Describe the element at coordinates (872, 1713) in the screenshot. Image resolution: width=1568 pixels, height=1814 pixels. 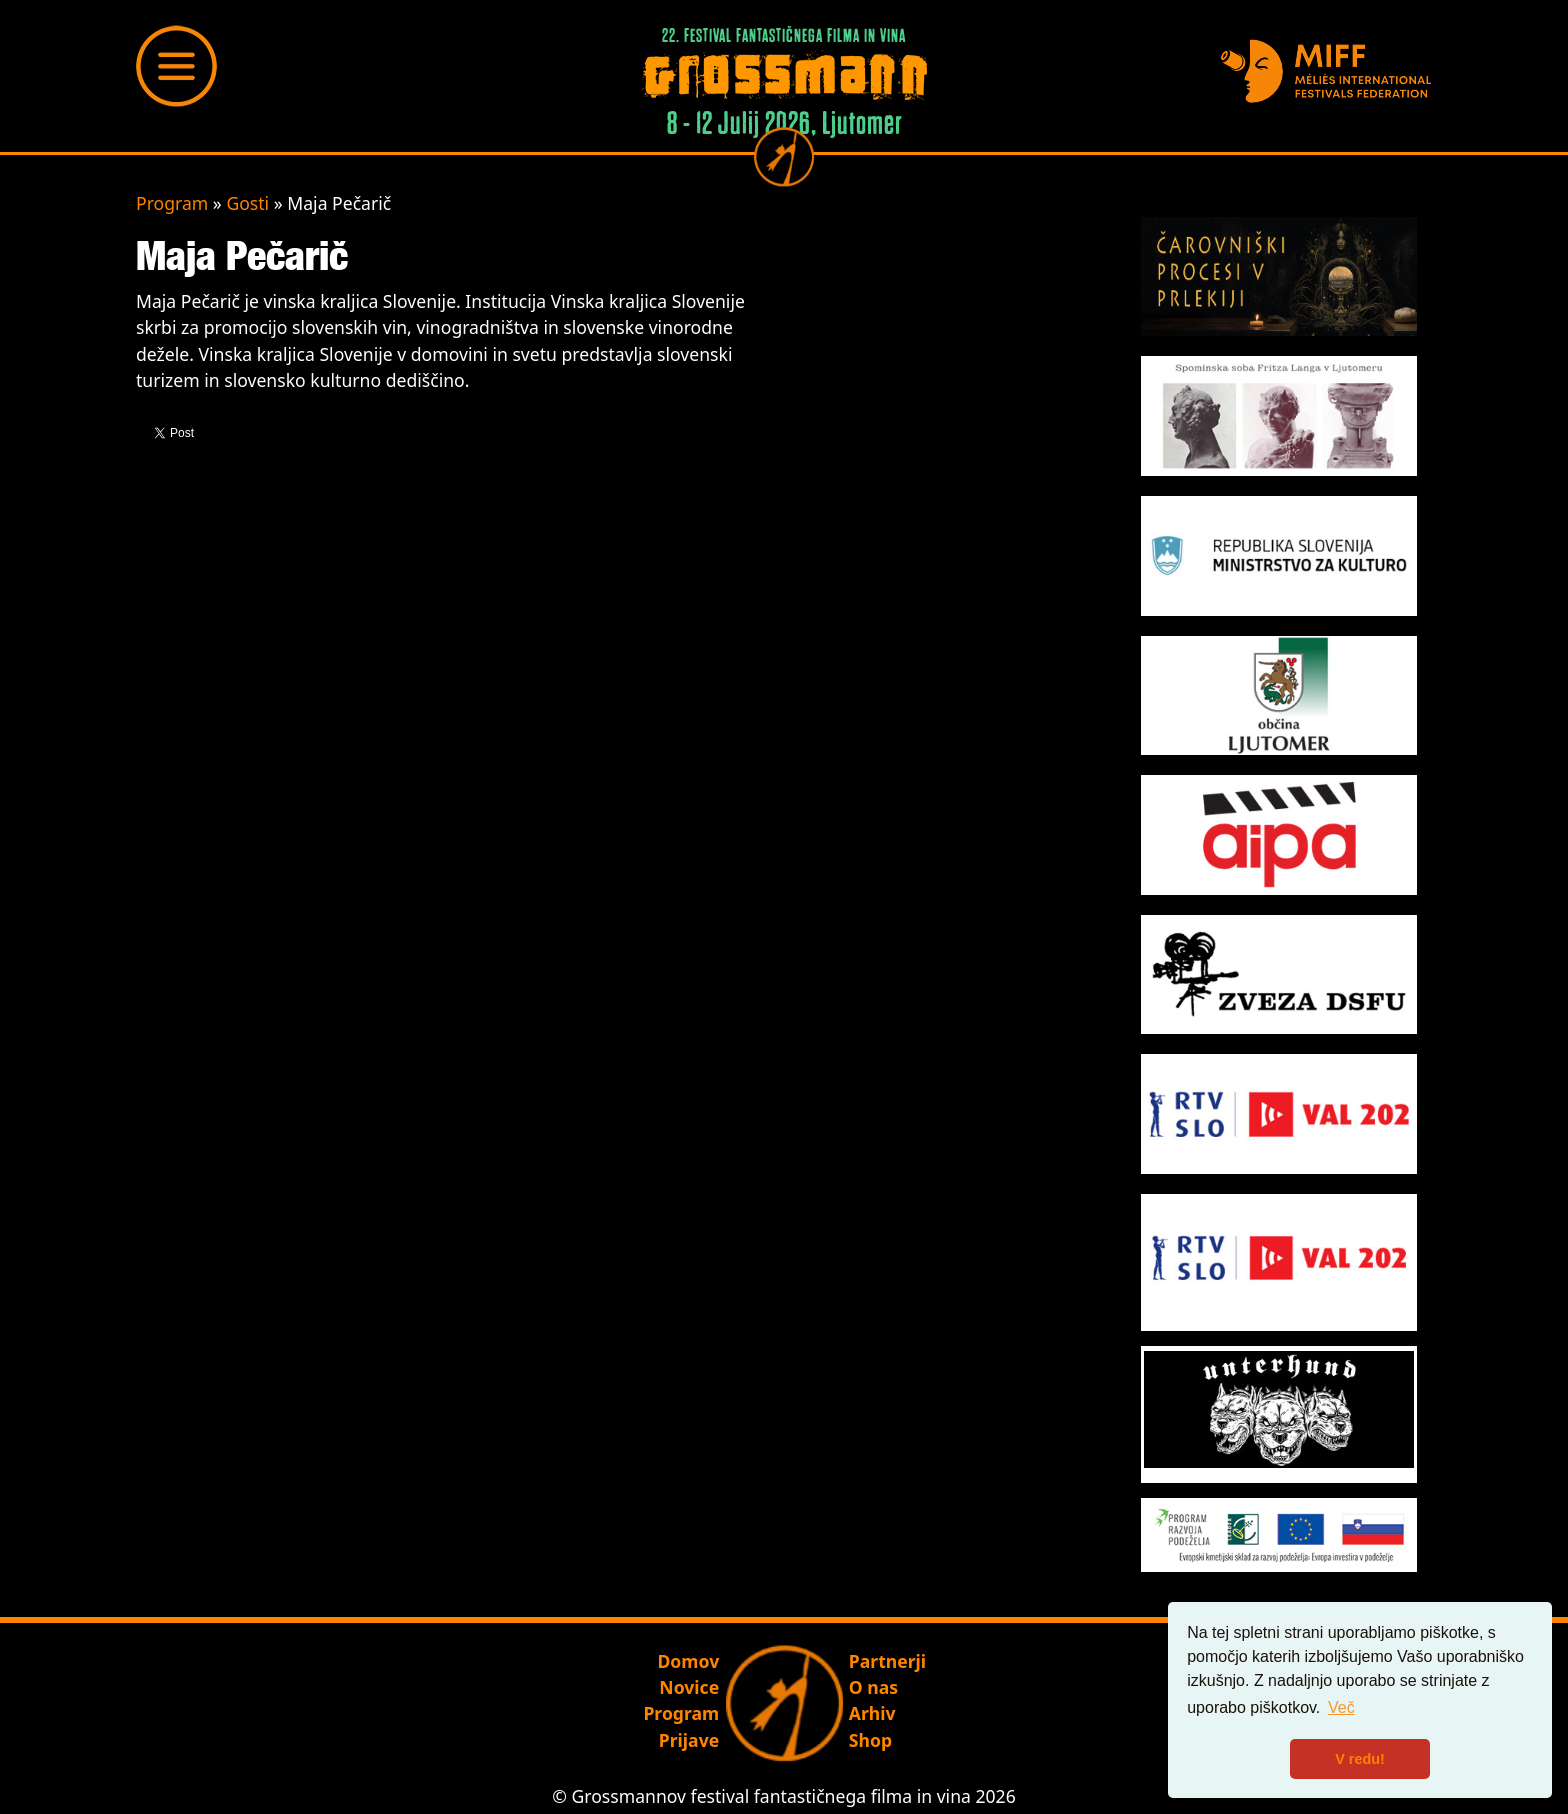
I see `Arhiv` at that location.